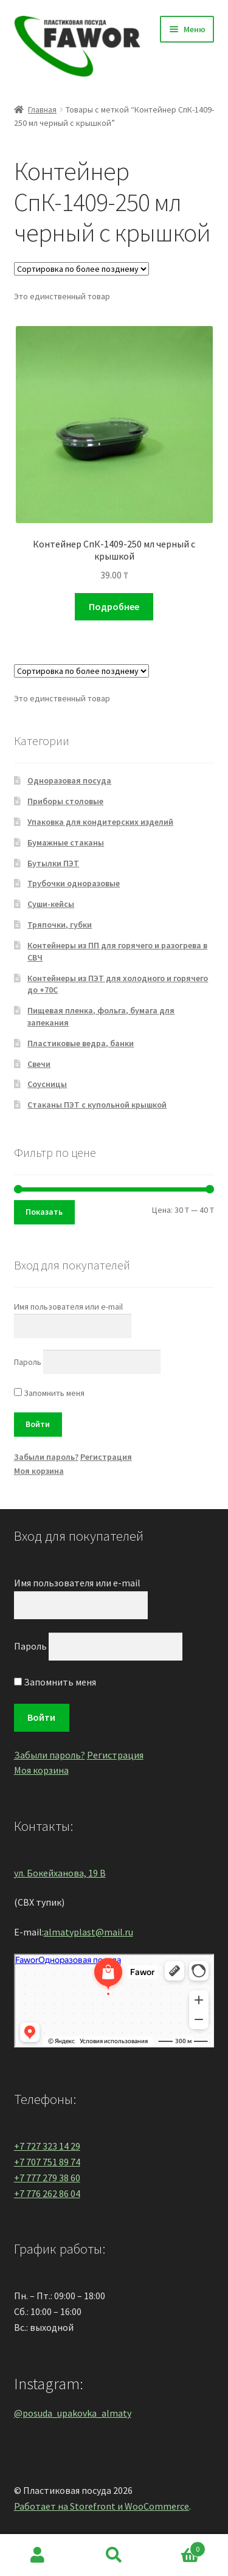 The image size is (228, 2576). Describe the element at coordinates (27, 1361) in the screenshot. I see `Пароль` at that location.